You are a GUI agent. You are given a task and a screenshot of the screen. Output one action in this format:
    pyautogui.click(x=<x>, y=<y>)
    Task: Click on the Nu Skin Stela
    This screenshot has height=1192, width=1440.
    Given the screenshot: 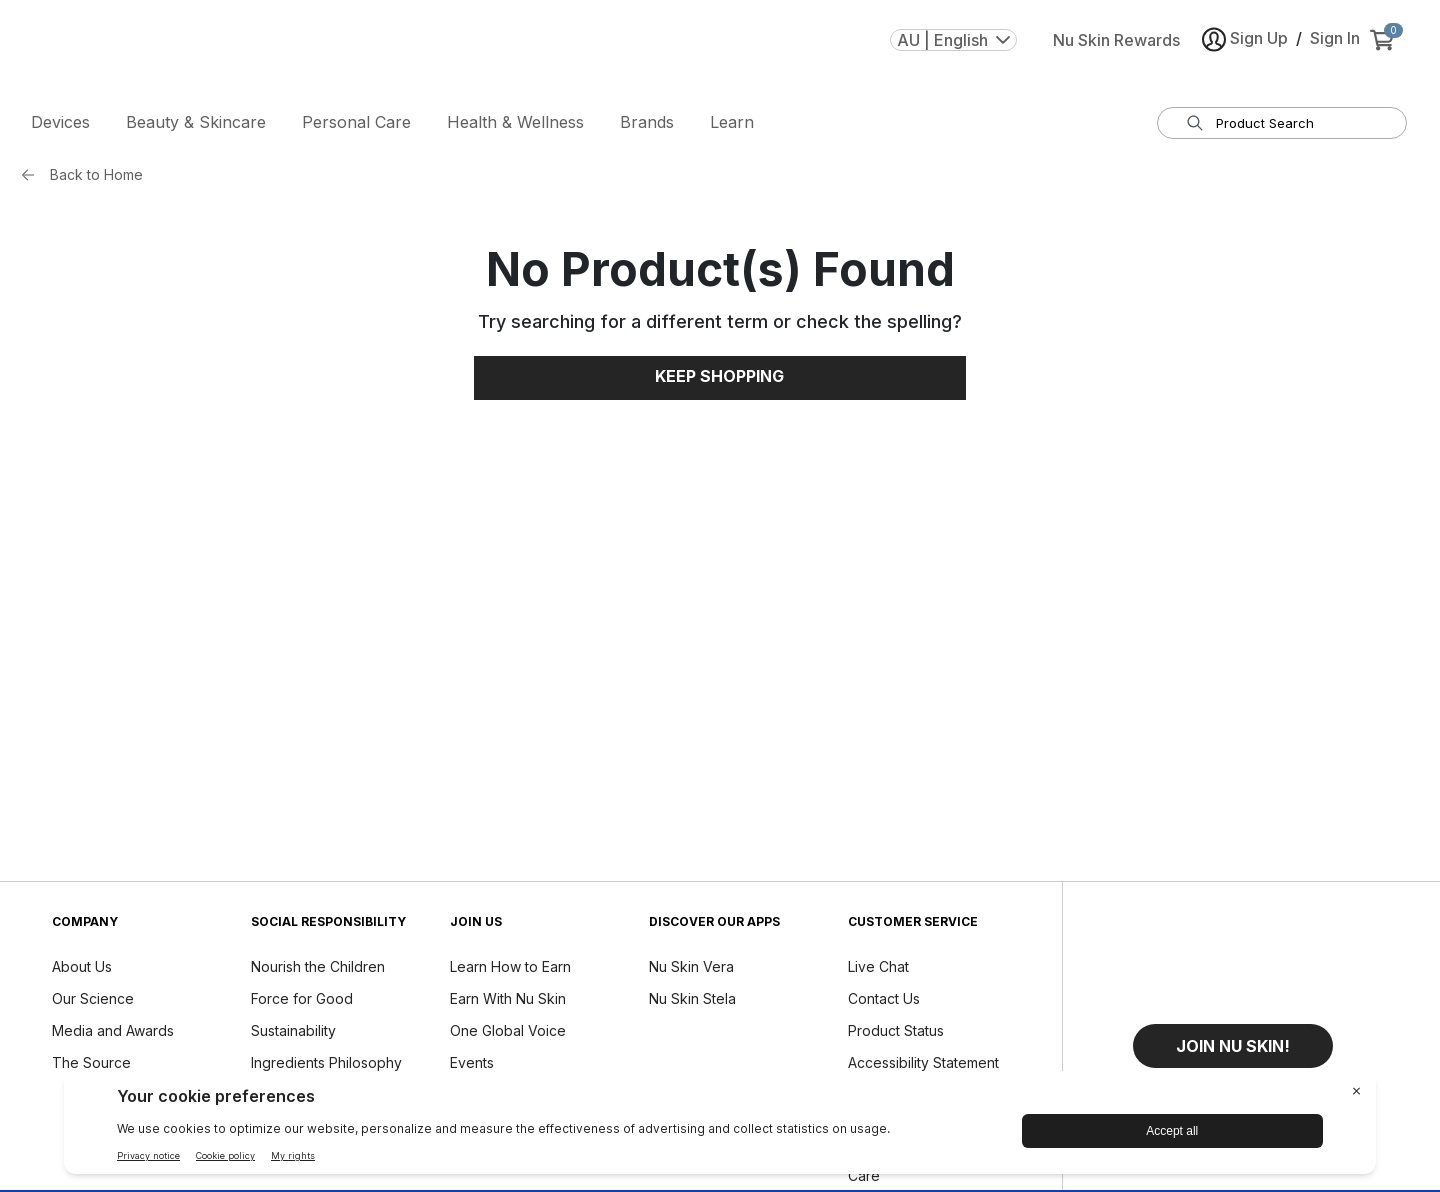 What is the action you would take?
    pyautogui.click(x=692, y=1001)
    